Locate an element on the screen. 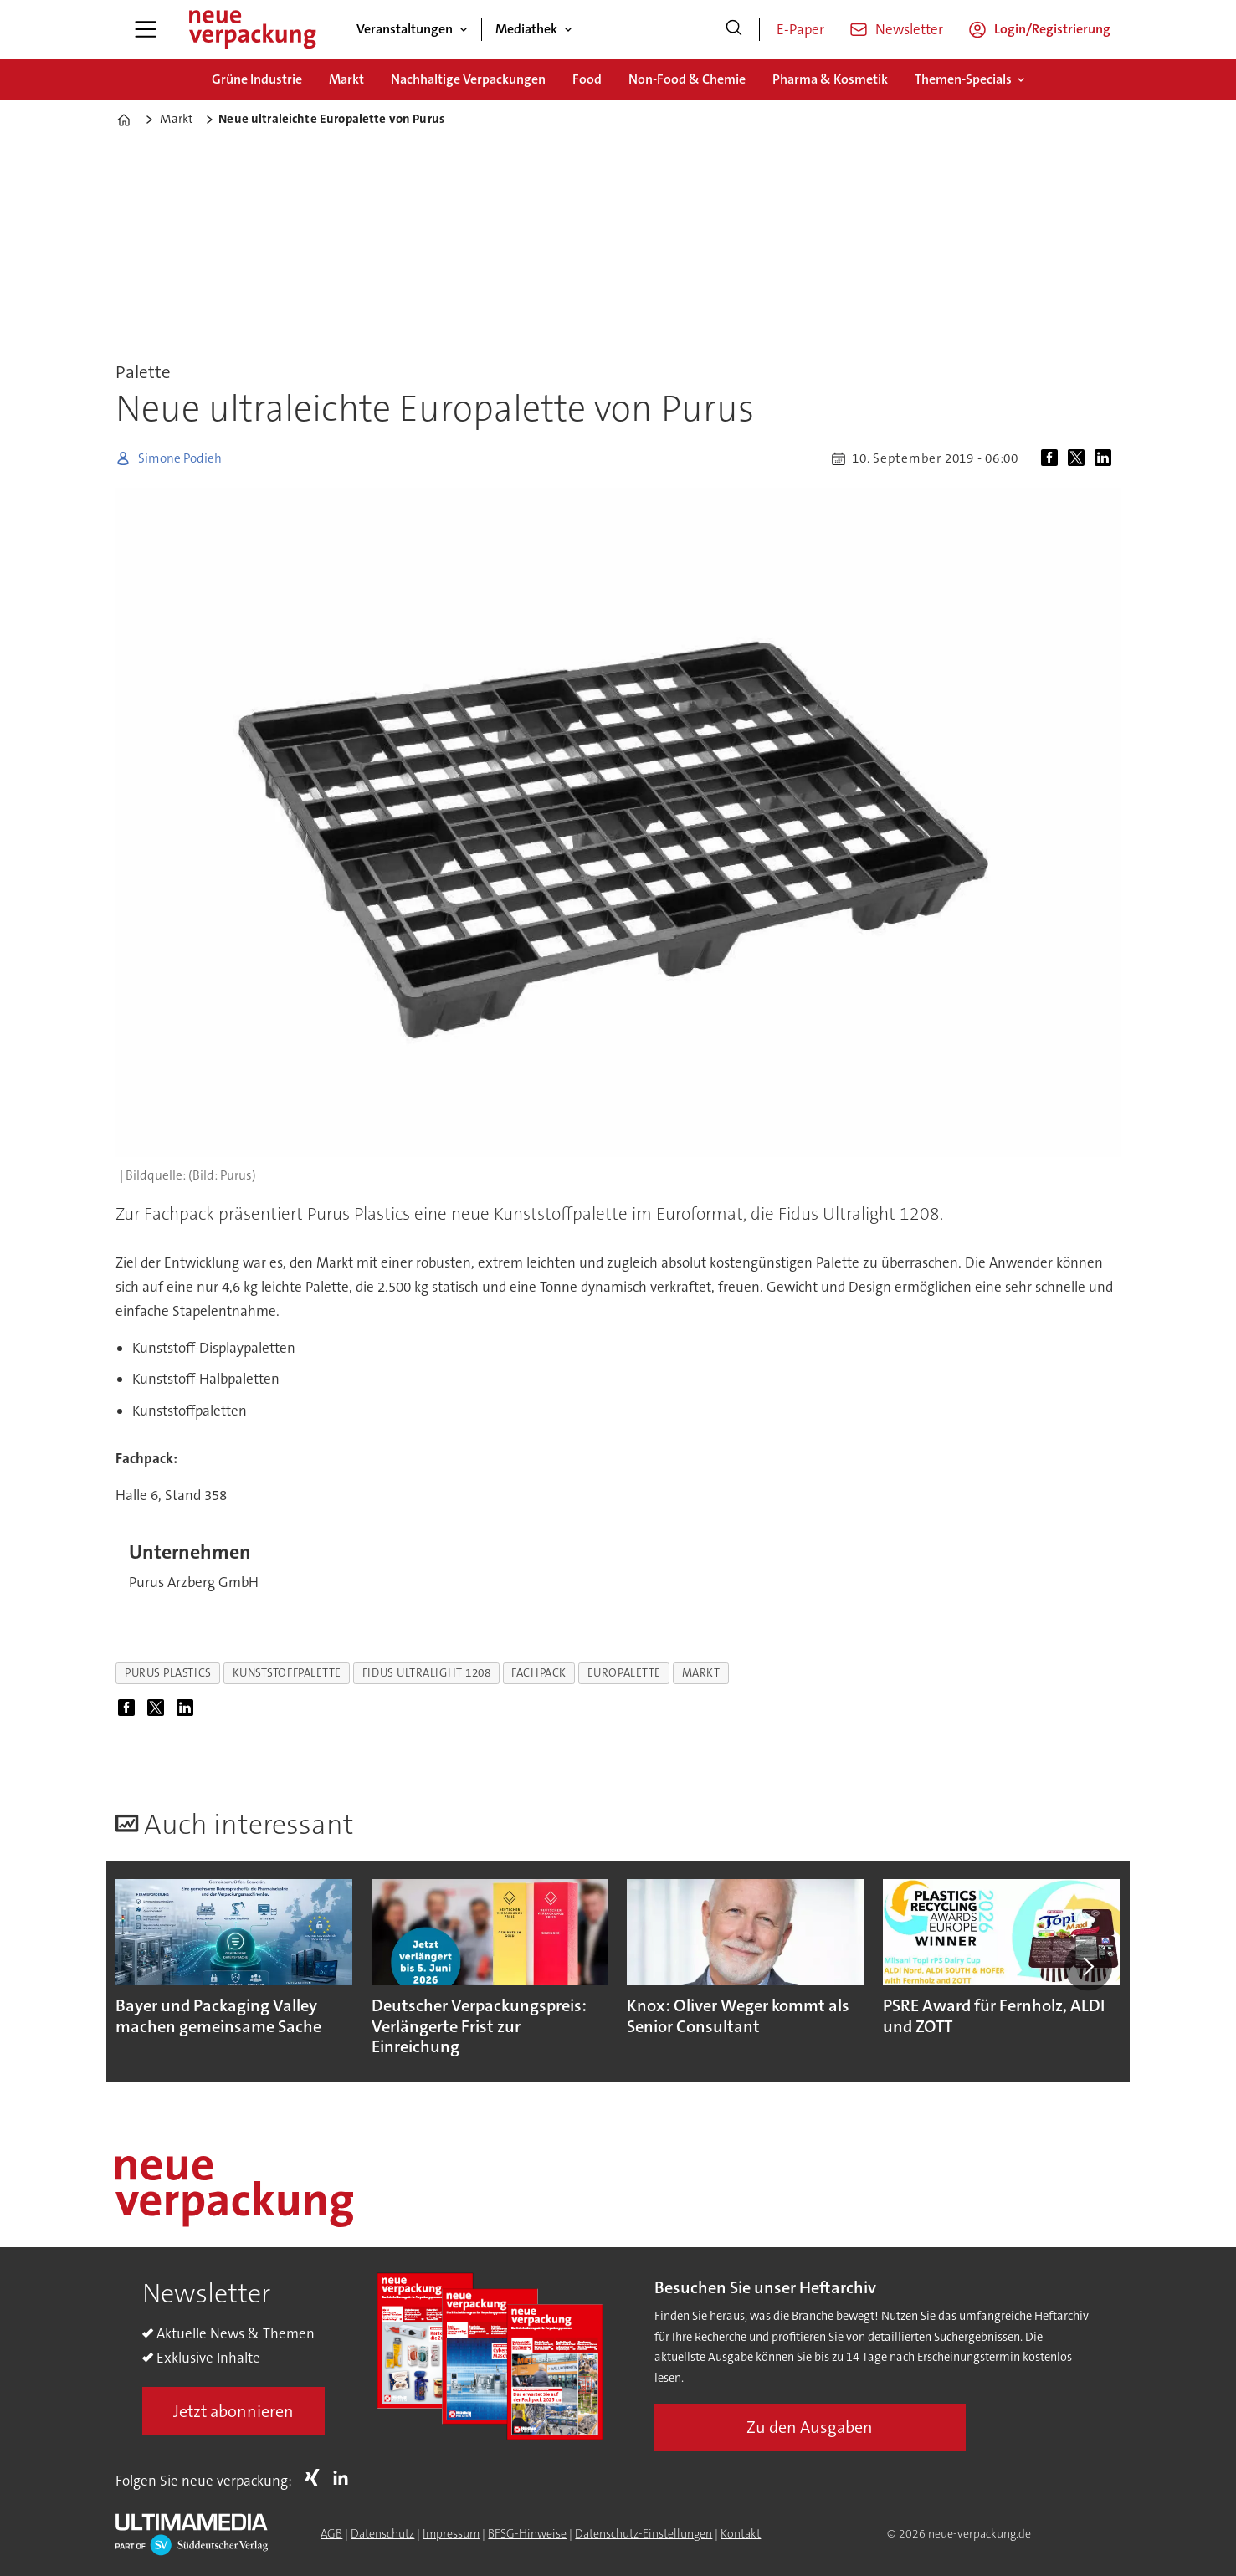 The height and width of the screenshot is (2576, 1236). E-Paper is located at coordinates (800, 29).